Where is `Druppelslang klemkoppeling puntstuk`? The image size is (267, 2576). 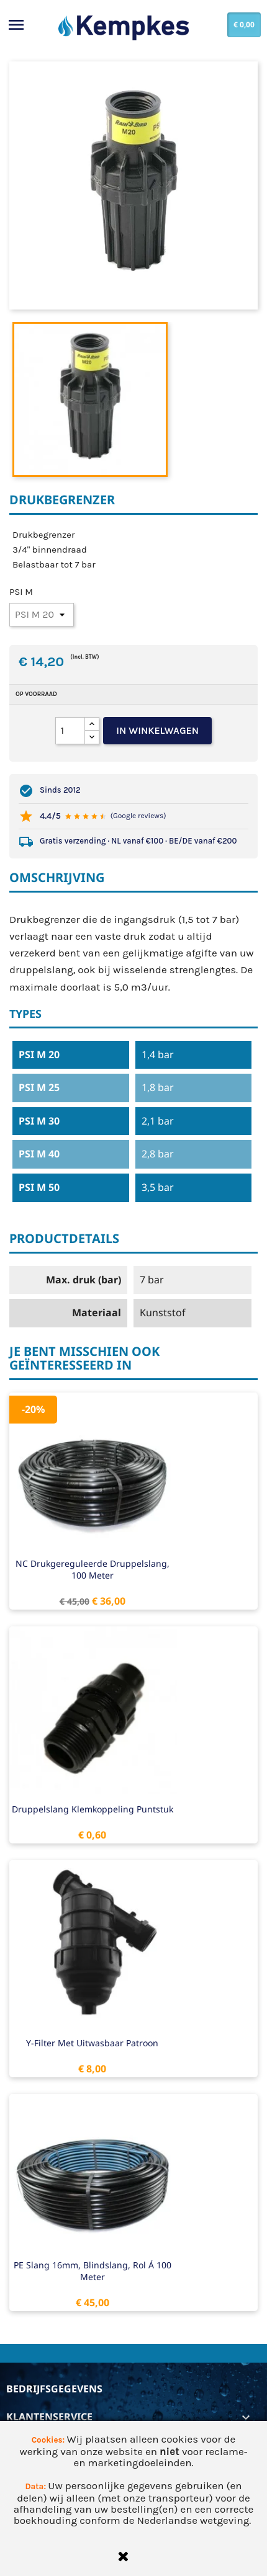 Druppelslang klemkoppeling puntstuk is located at coordinates (92, 1809).